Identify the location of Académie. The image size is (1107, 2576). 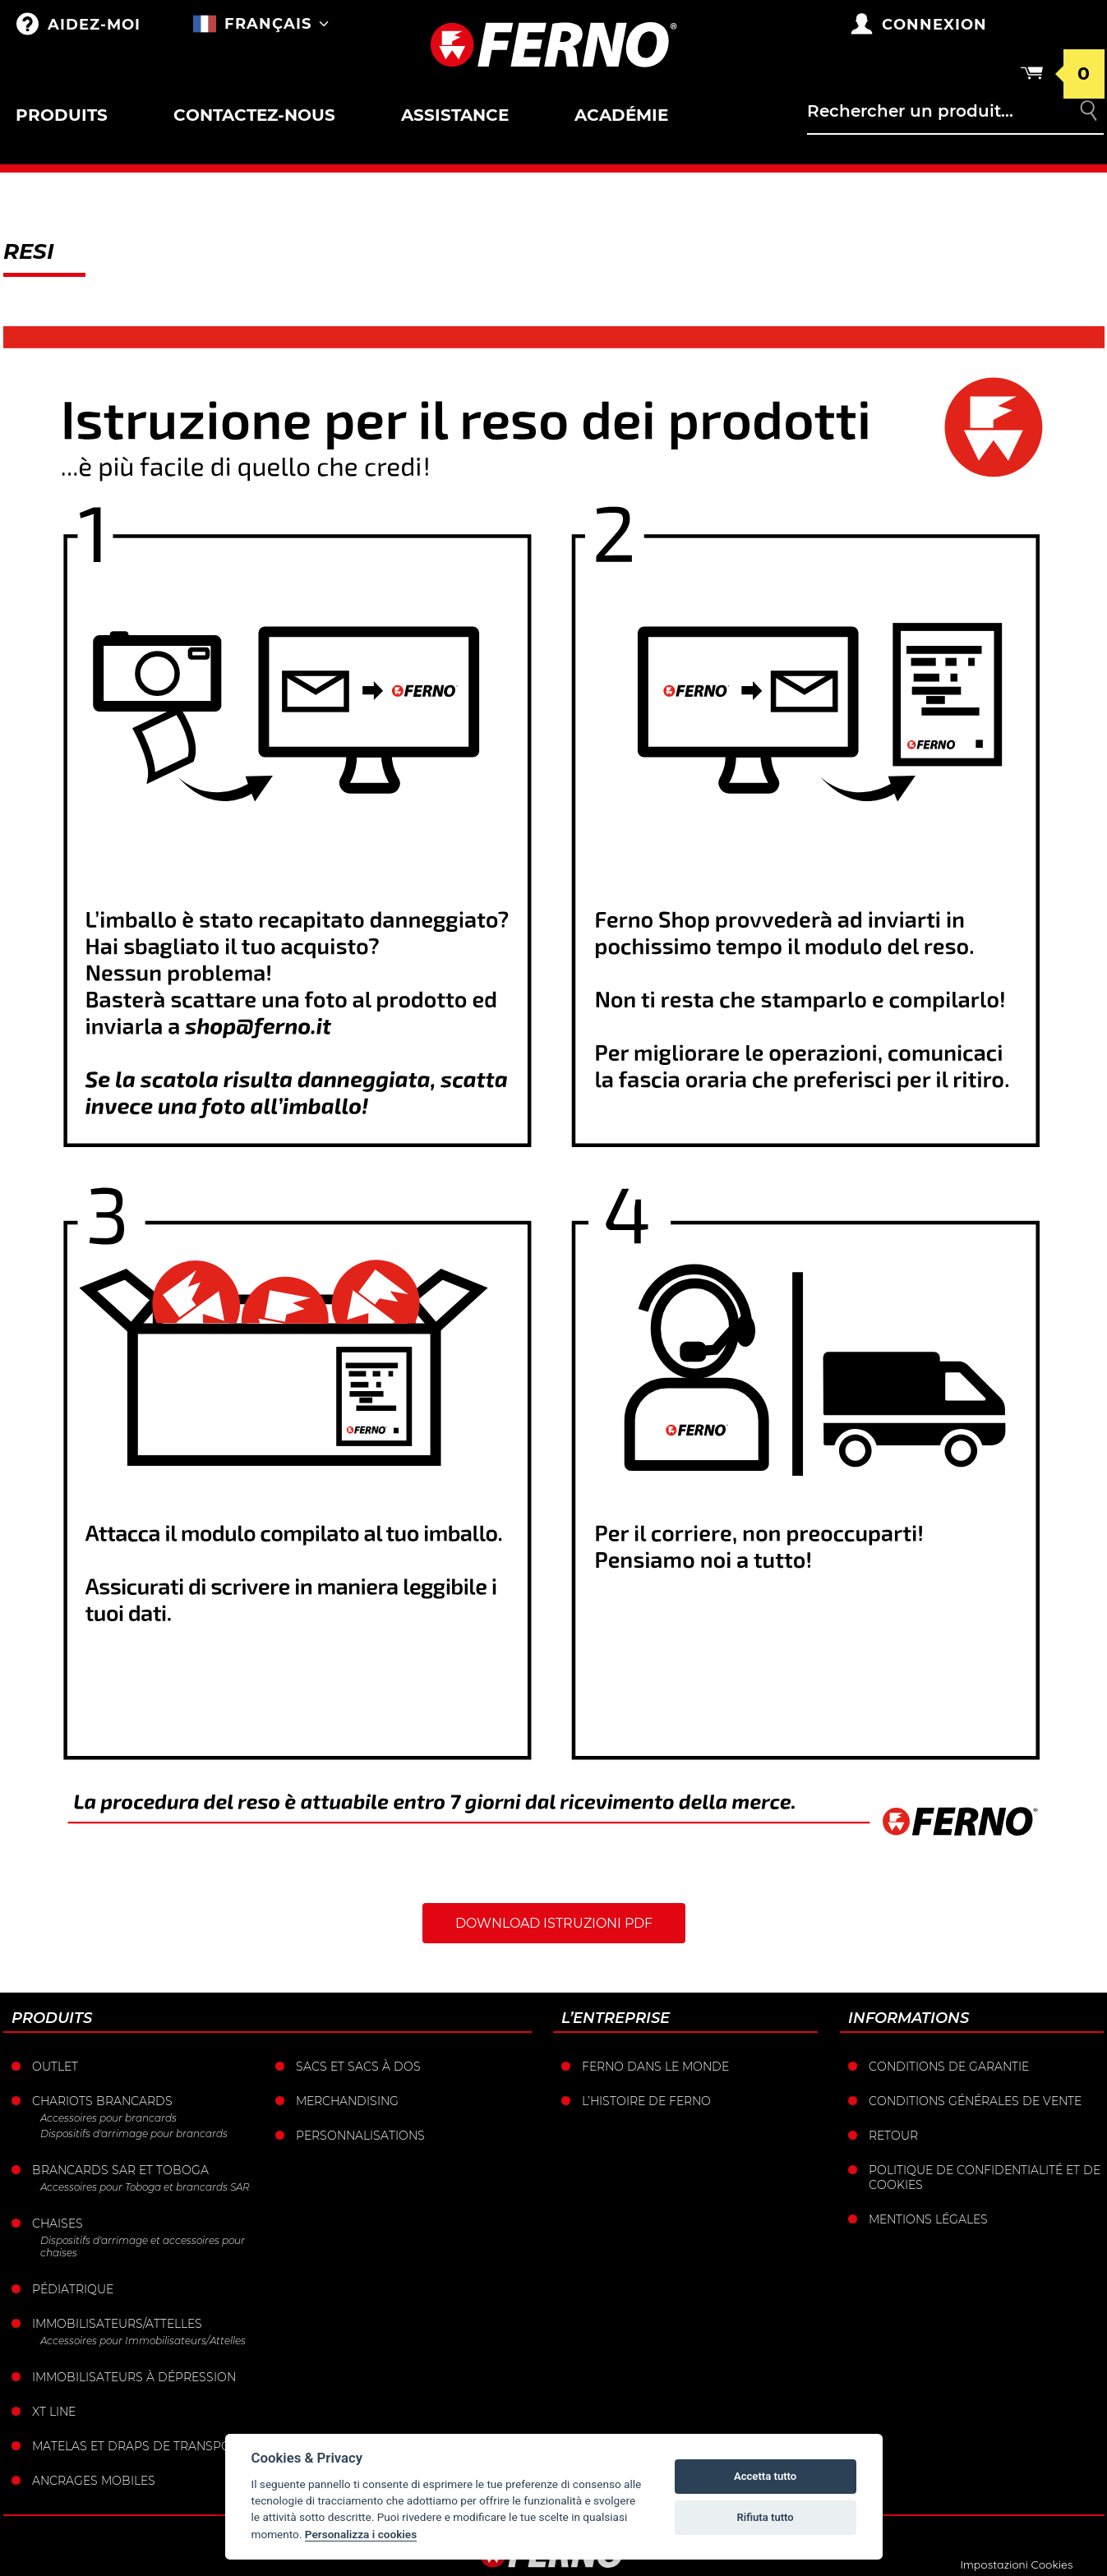
(621, 115).